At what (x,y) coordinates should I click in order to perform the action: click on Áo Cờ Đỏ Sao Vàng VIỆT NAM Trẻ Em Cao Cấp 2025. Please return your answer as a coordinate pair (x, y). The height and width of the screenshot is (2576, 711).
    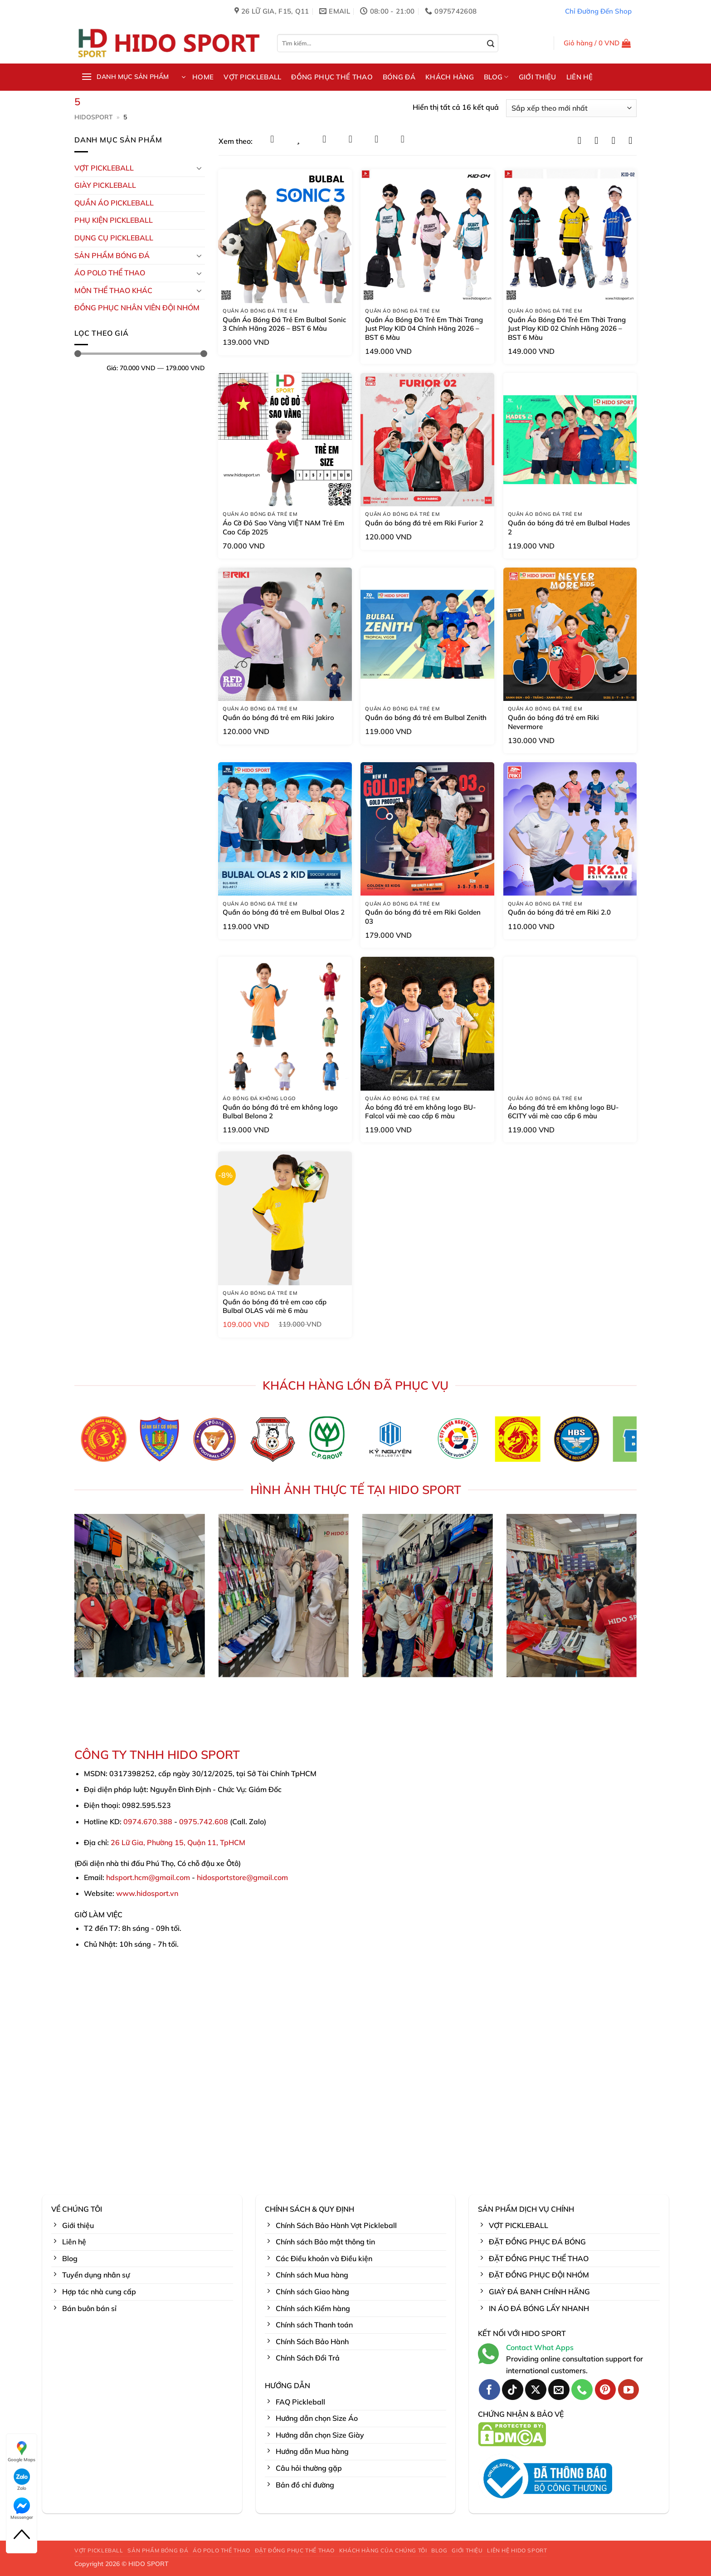
    Looking at the image, I should click on (283, 527).